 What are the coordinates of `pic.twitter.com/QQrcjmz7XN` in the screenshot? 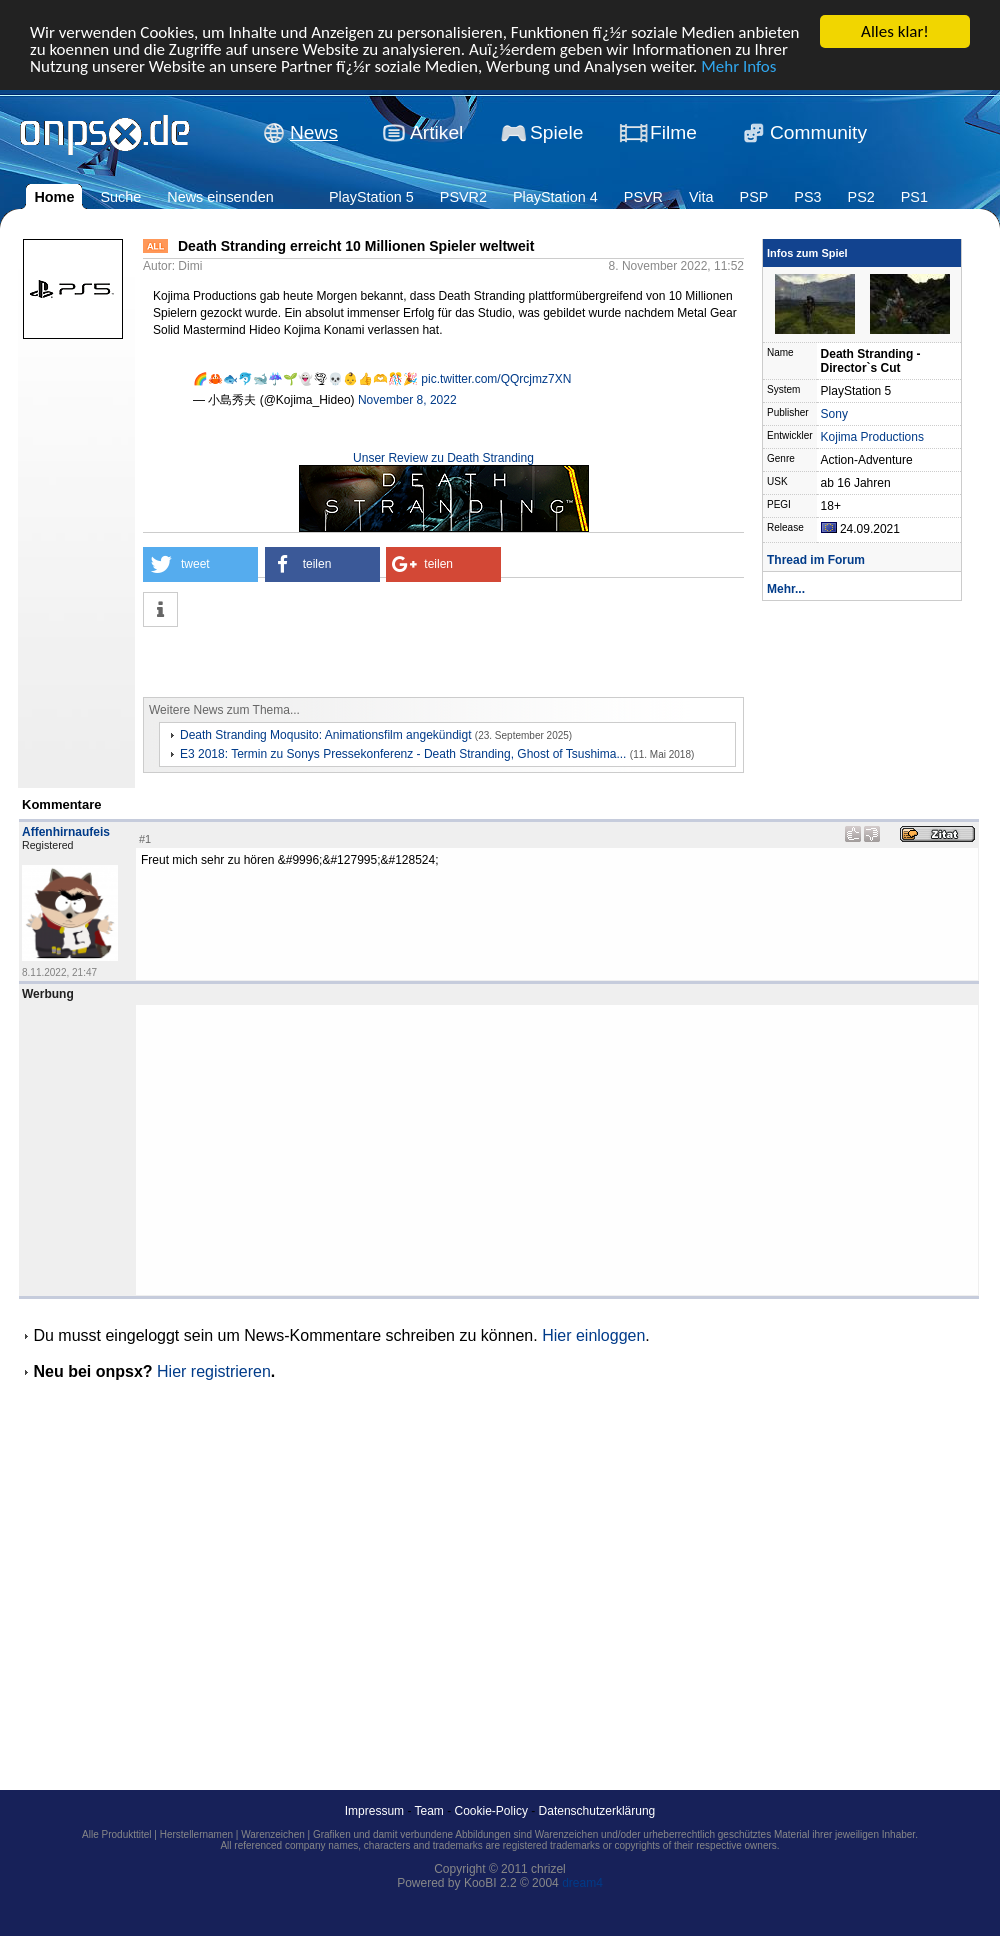 It's located at (496, 379).